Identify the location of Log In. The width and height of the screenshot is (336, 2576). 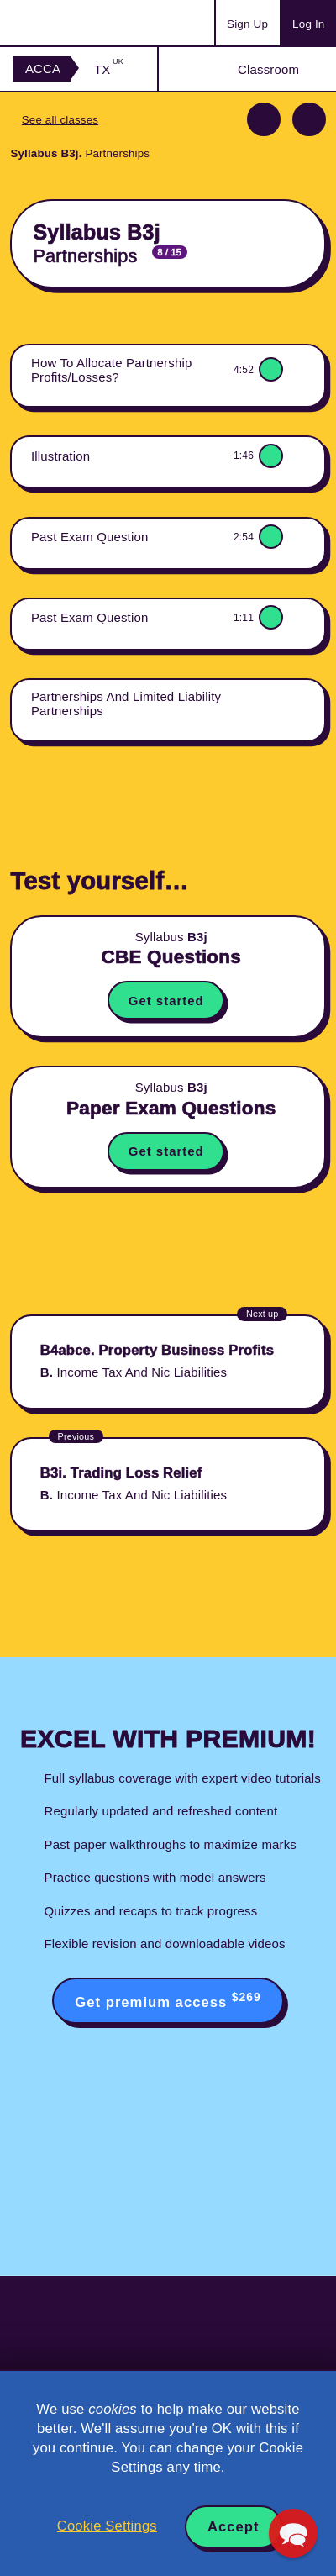
(308, 24).